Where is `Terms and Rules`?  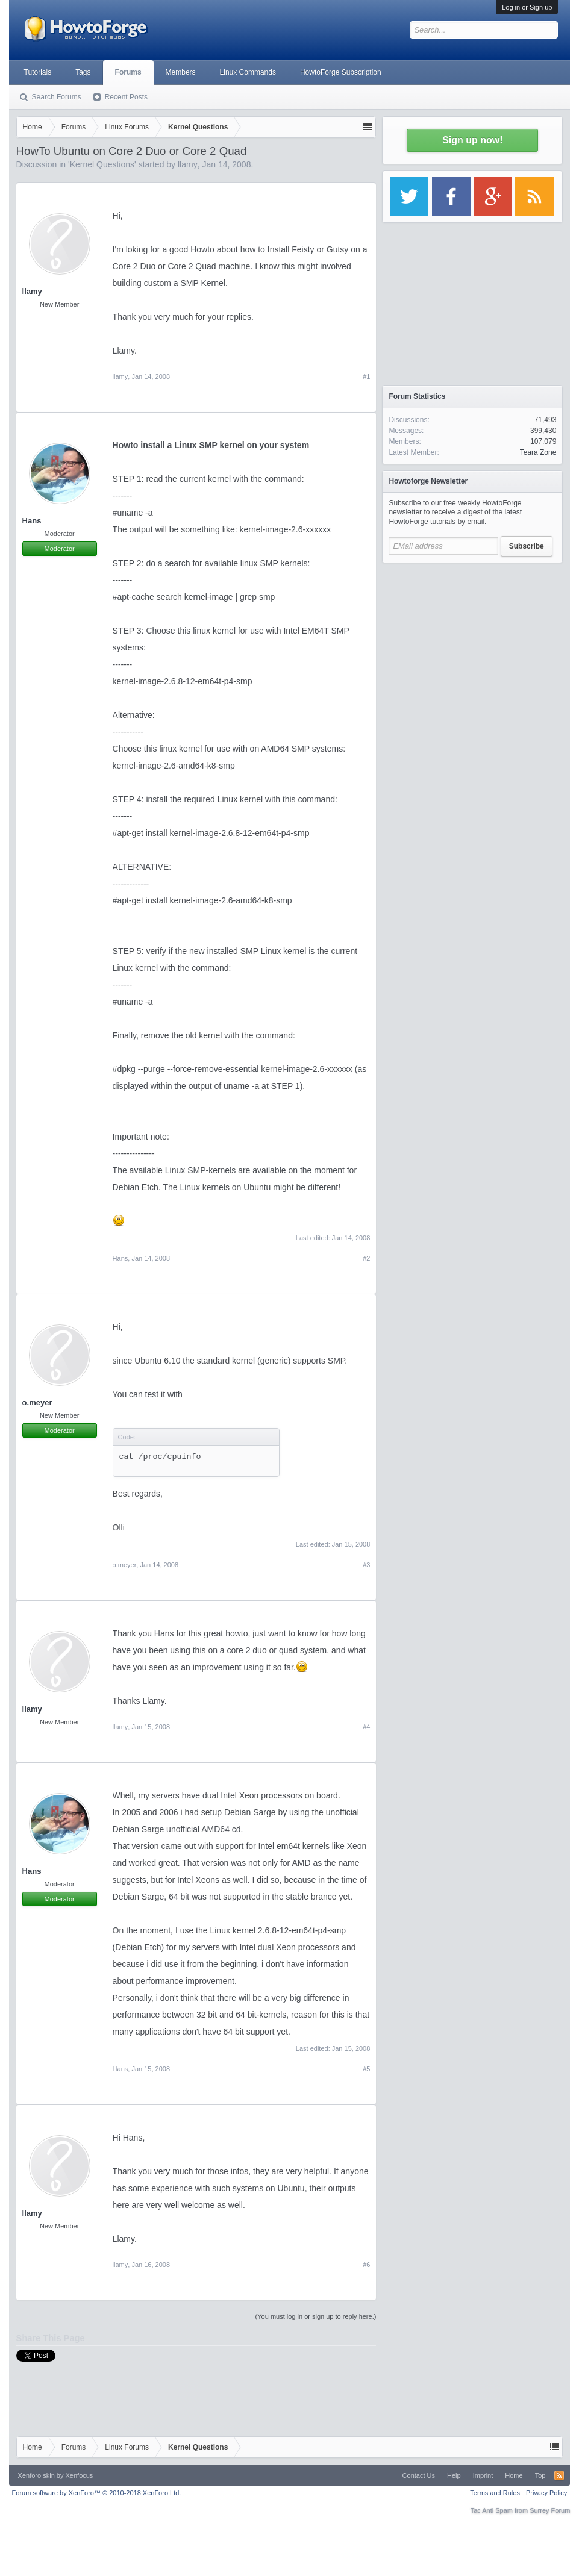 Terms and Rules is located at coordinates (495, 2492).